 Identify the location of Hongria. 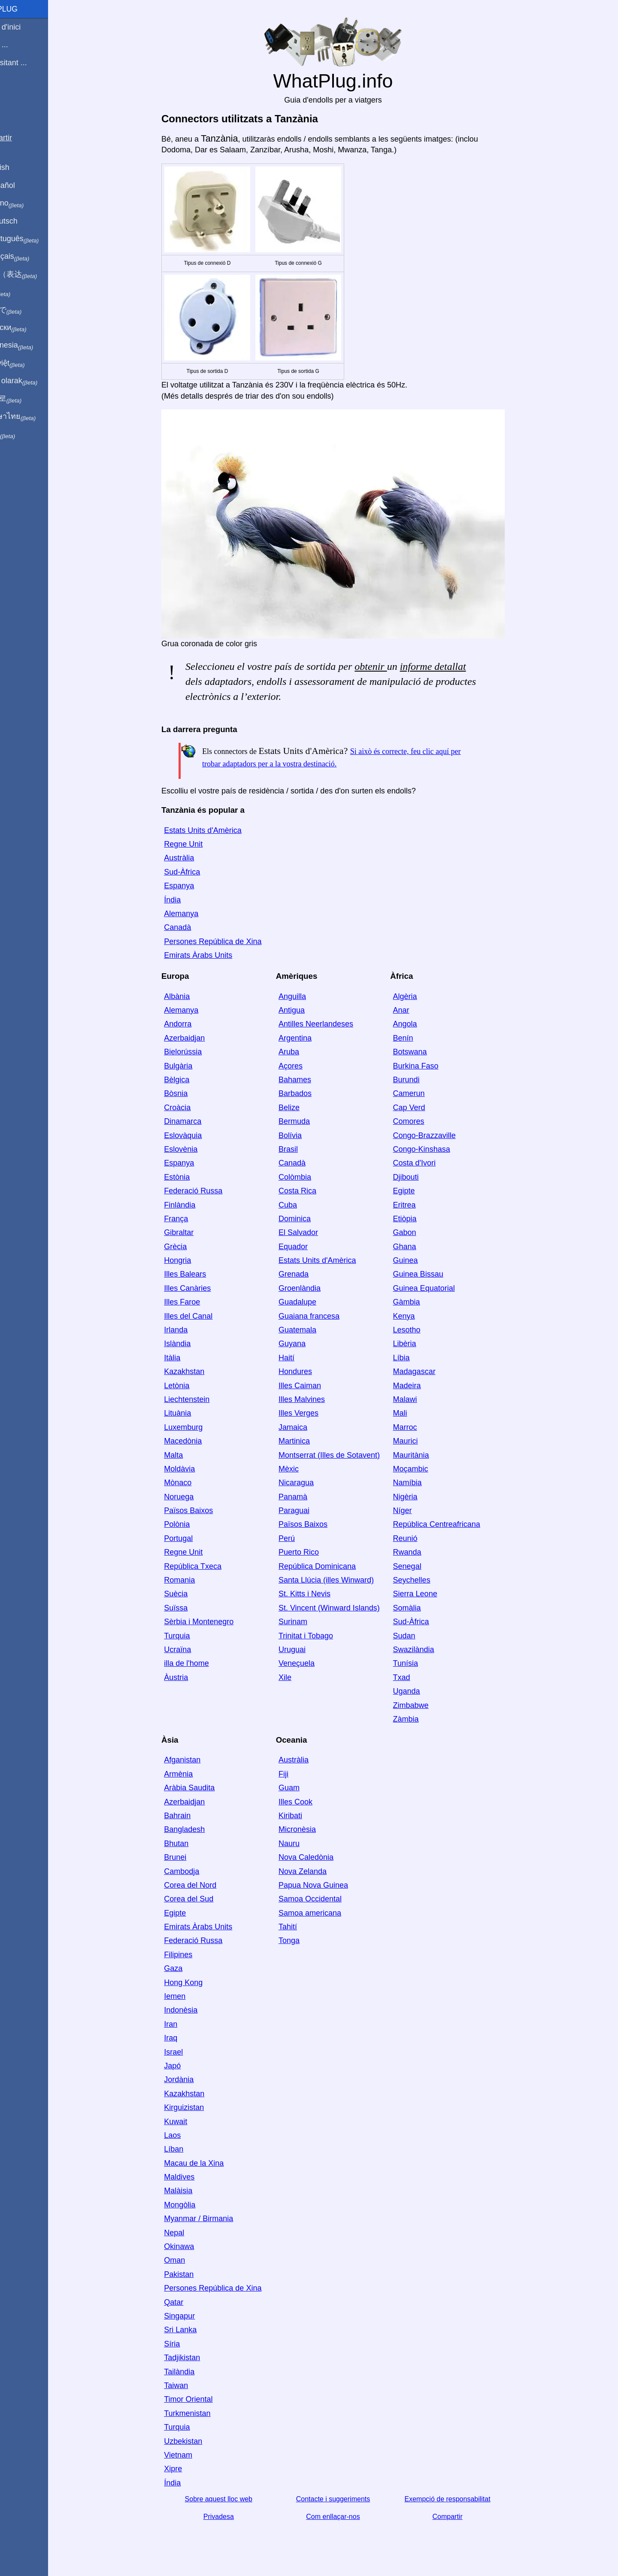
(192, 1260).